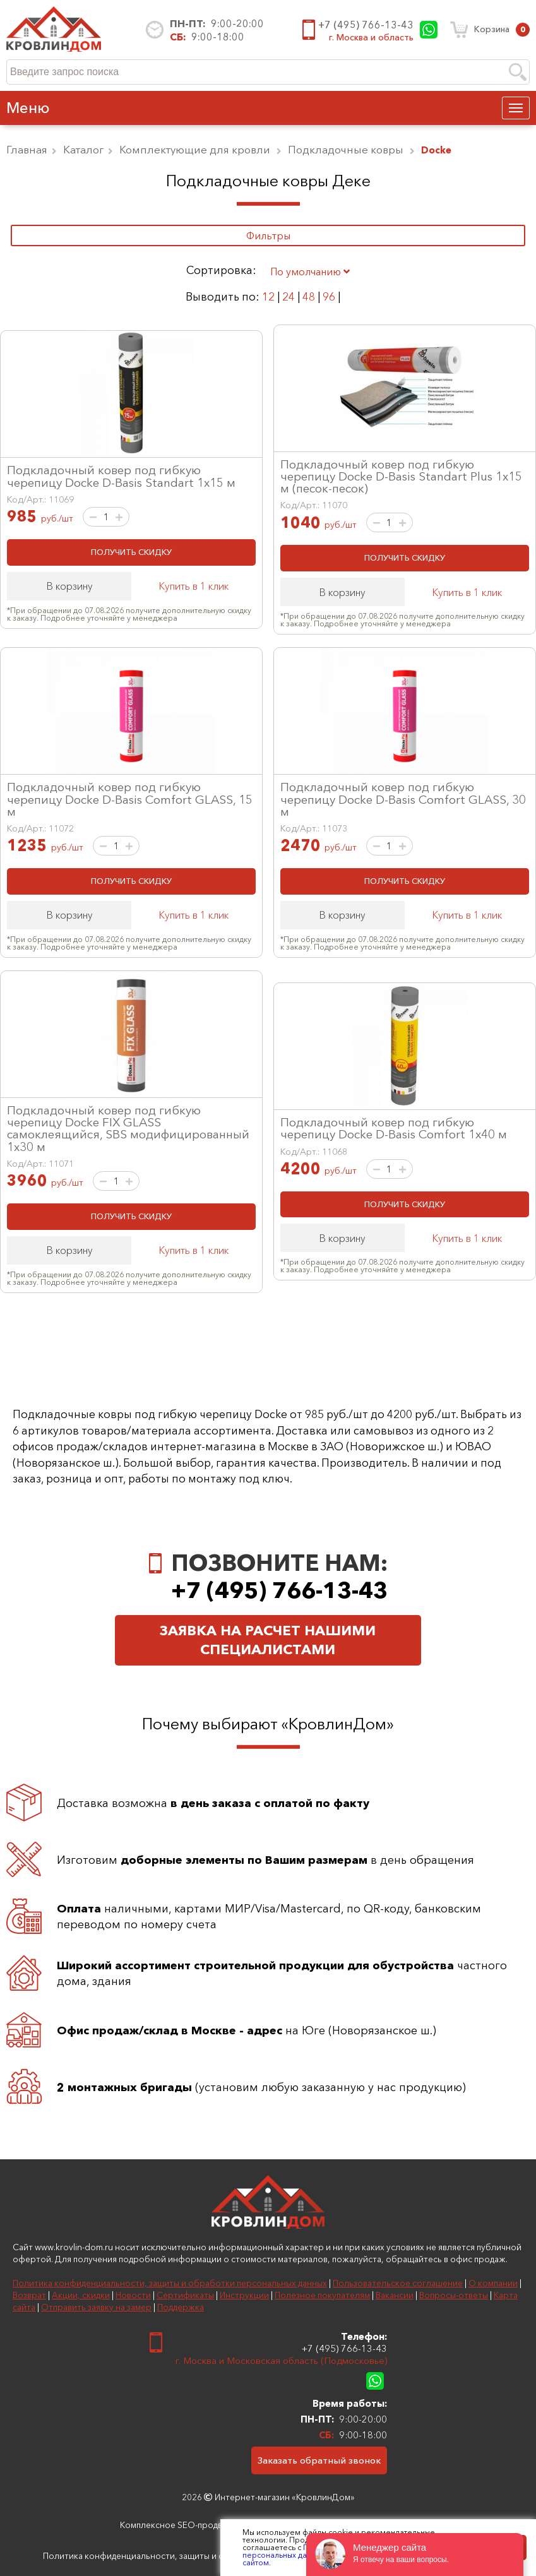  I want to click on ПОЛУЧИТЬ СКИДКУ, so click(131, 552).